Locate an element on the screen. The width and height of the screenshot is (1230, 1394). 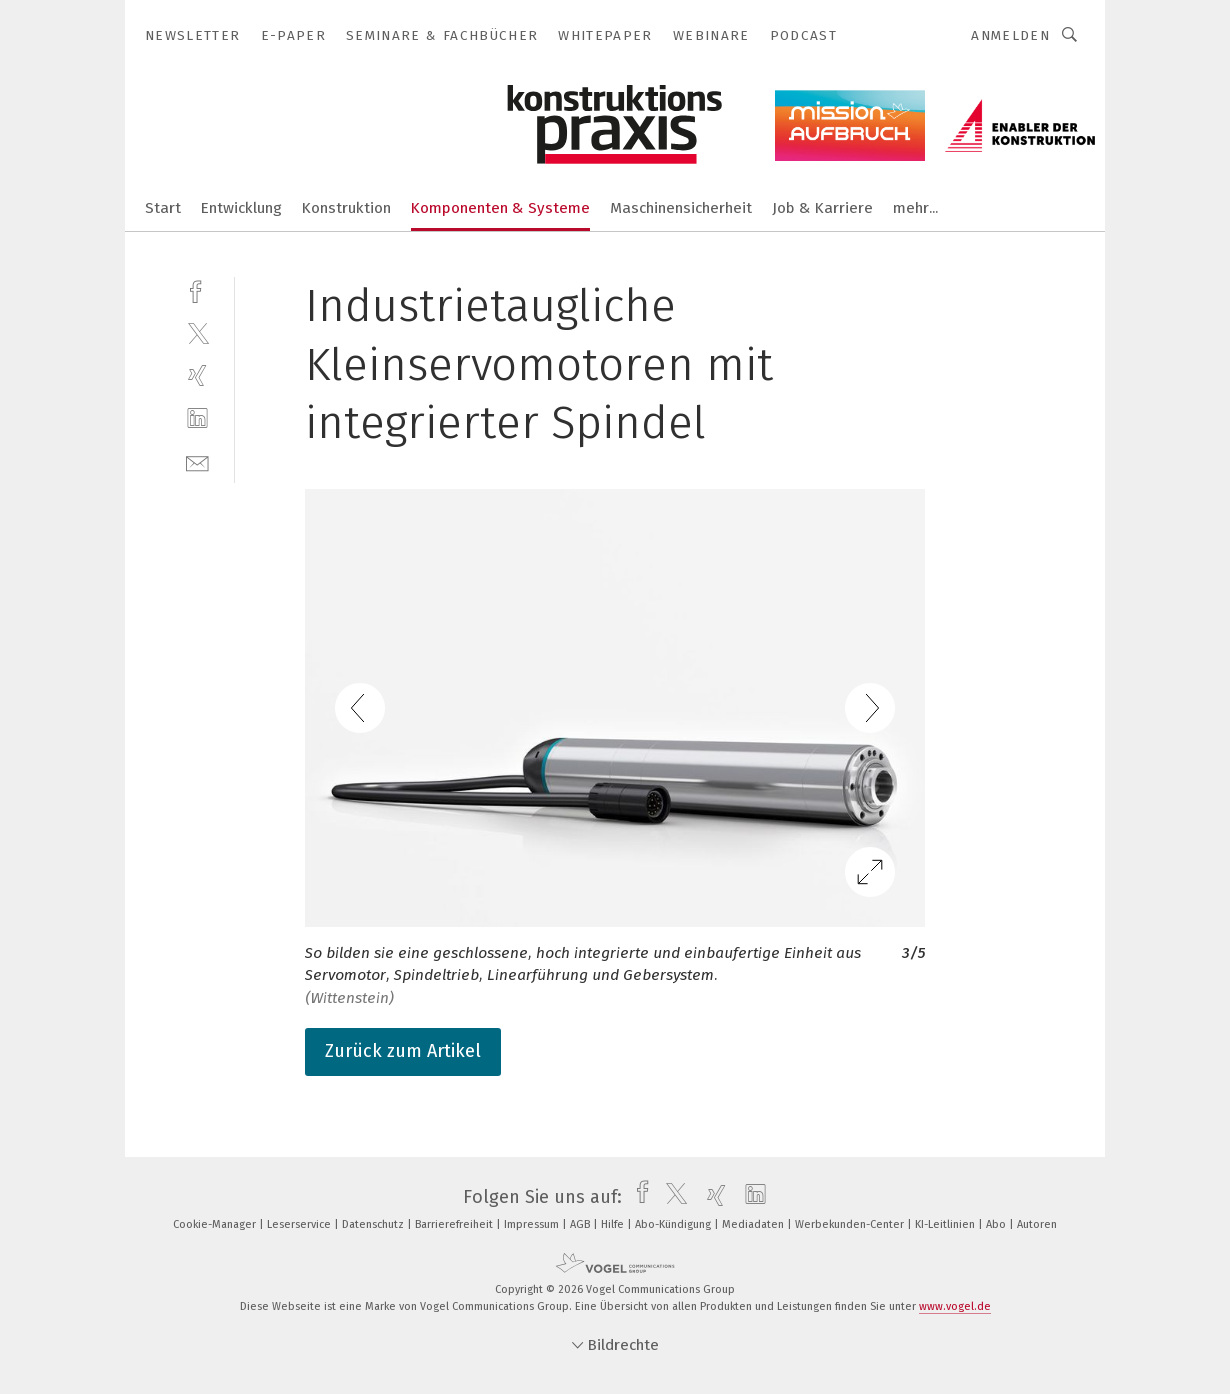
Impressum is located at coordinates (533, 1224).